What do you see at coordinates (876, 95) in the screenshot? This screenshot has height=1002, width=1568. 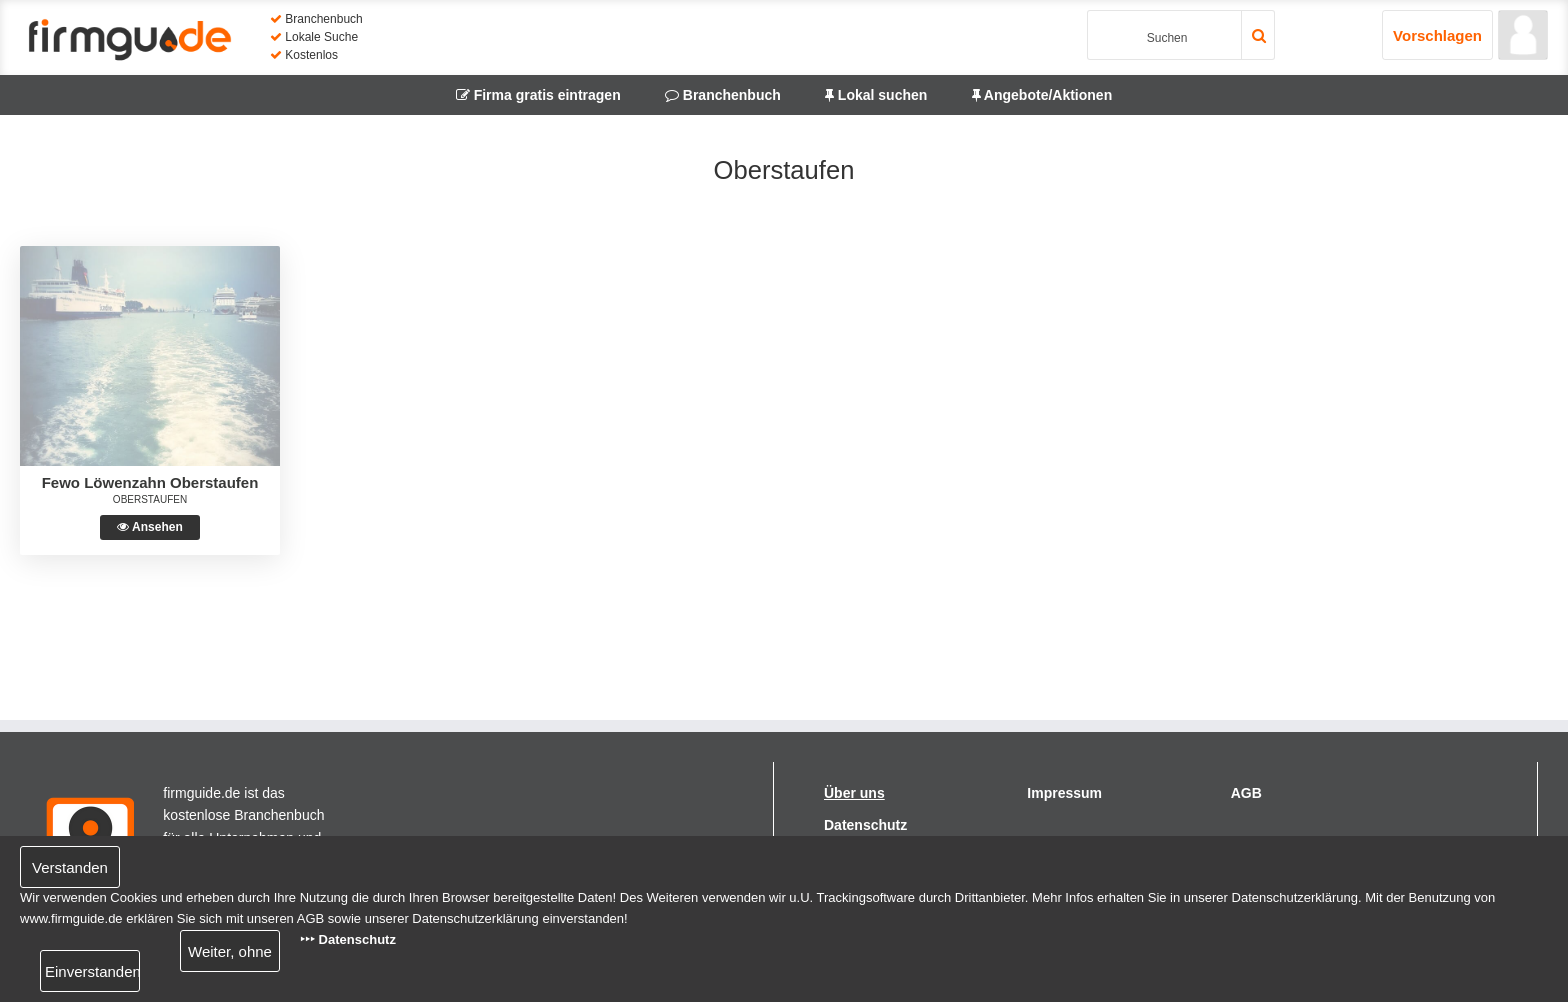 I see `Lokal suchen` at bounding box center [876, 95].